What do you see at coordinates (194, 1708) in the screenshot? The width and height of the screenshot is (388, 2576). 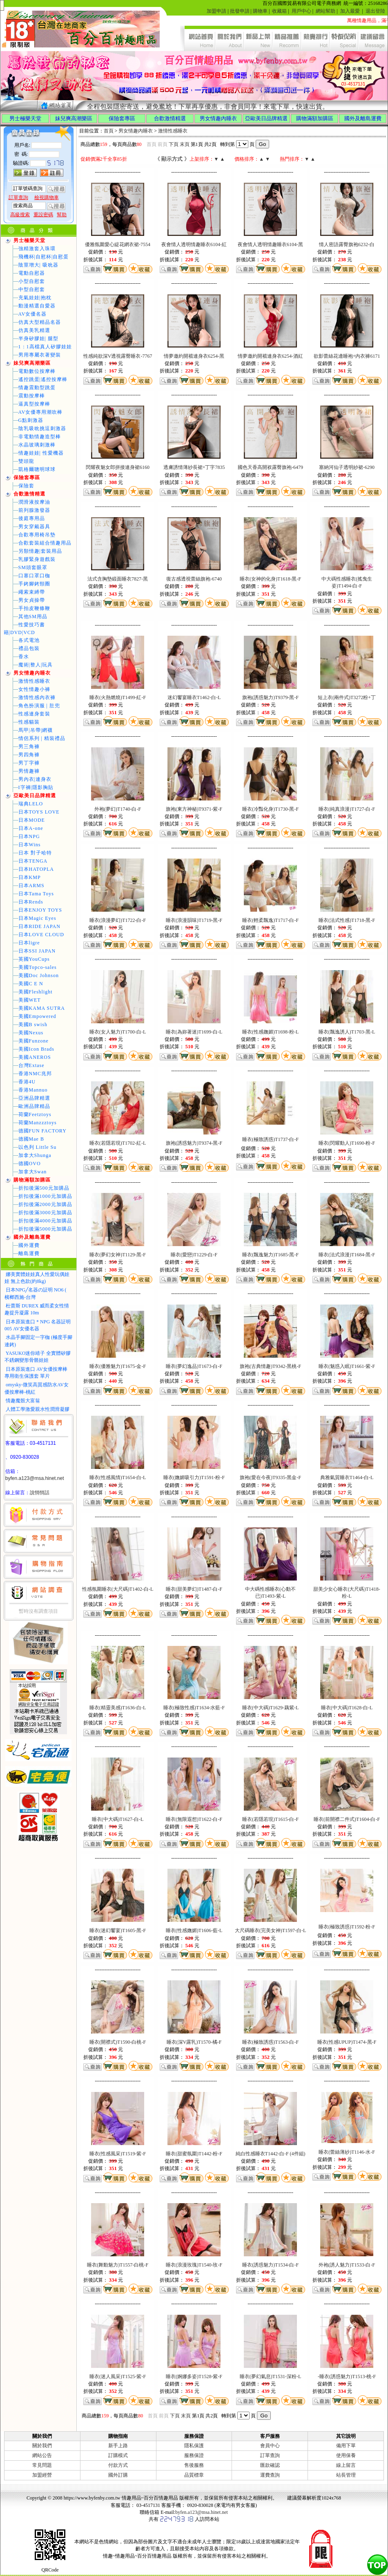 I see `睡衣(極致性感)T1634-水藍-F` at bounding box center [194, 1708].